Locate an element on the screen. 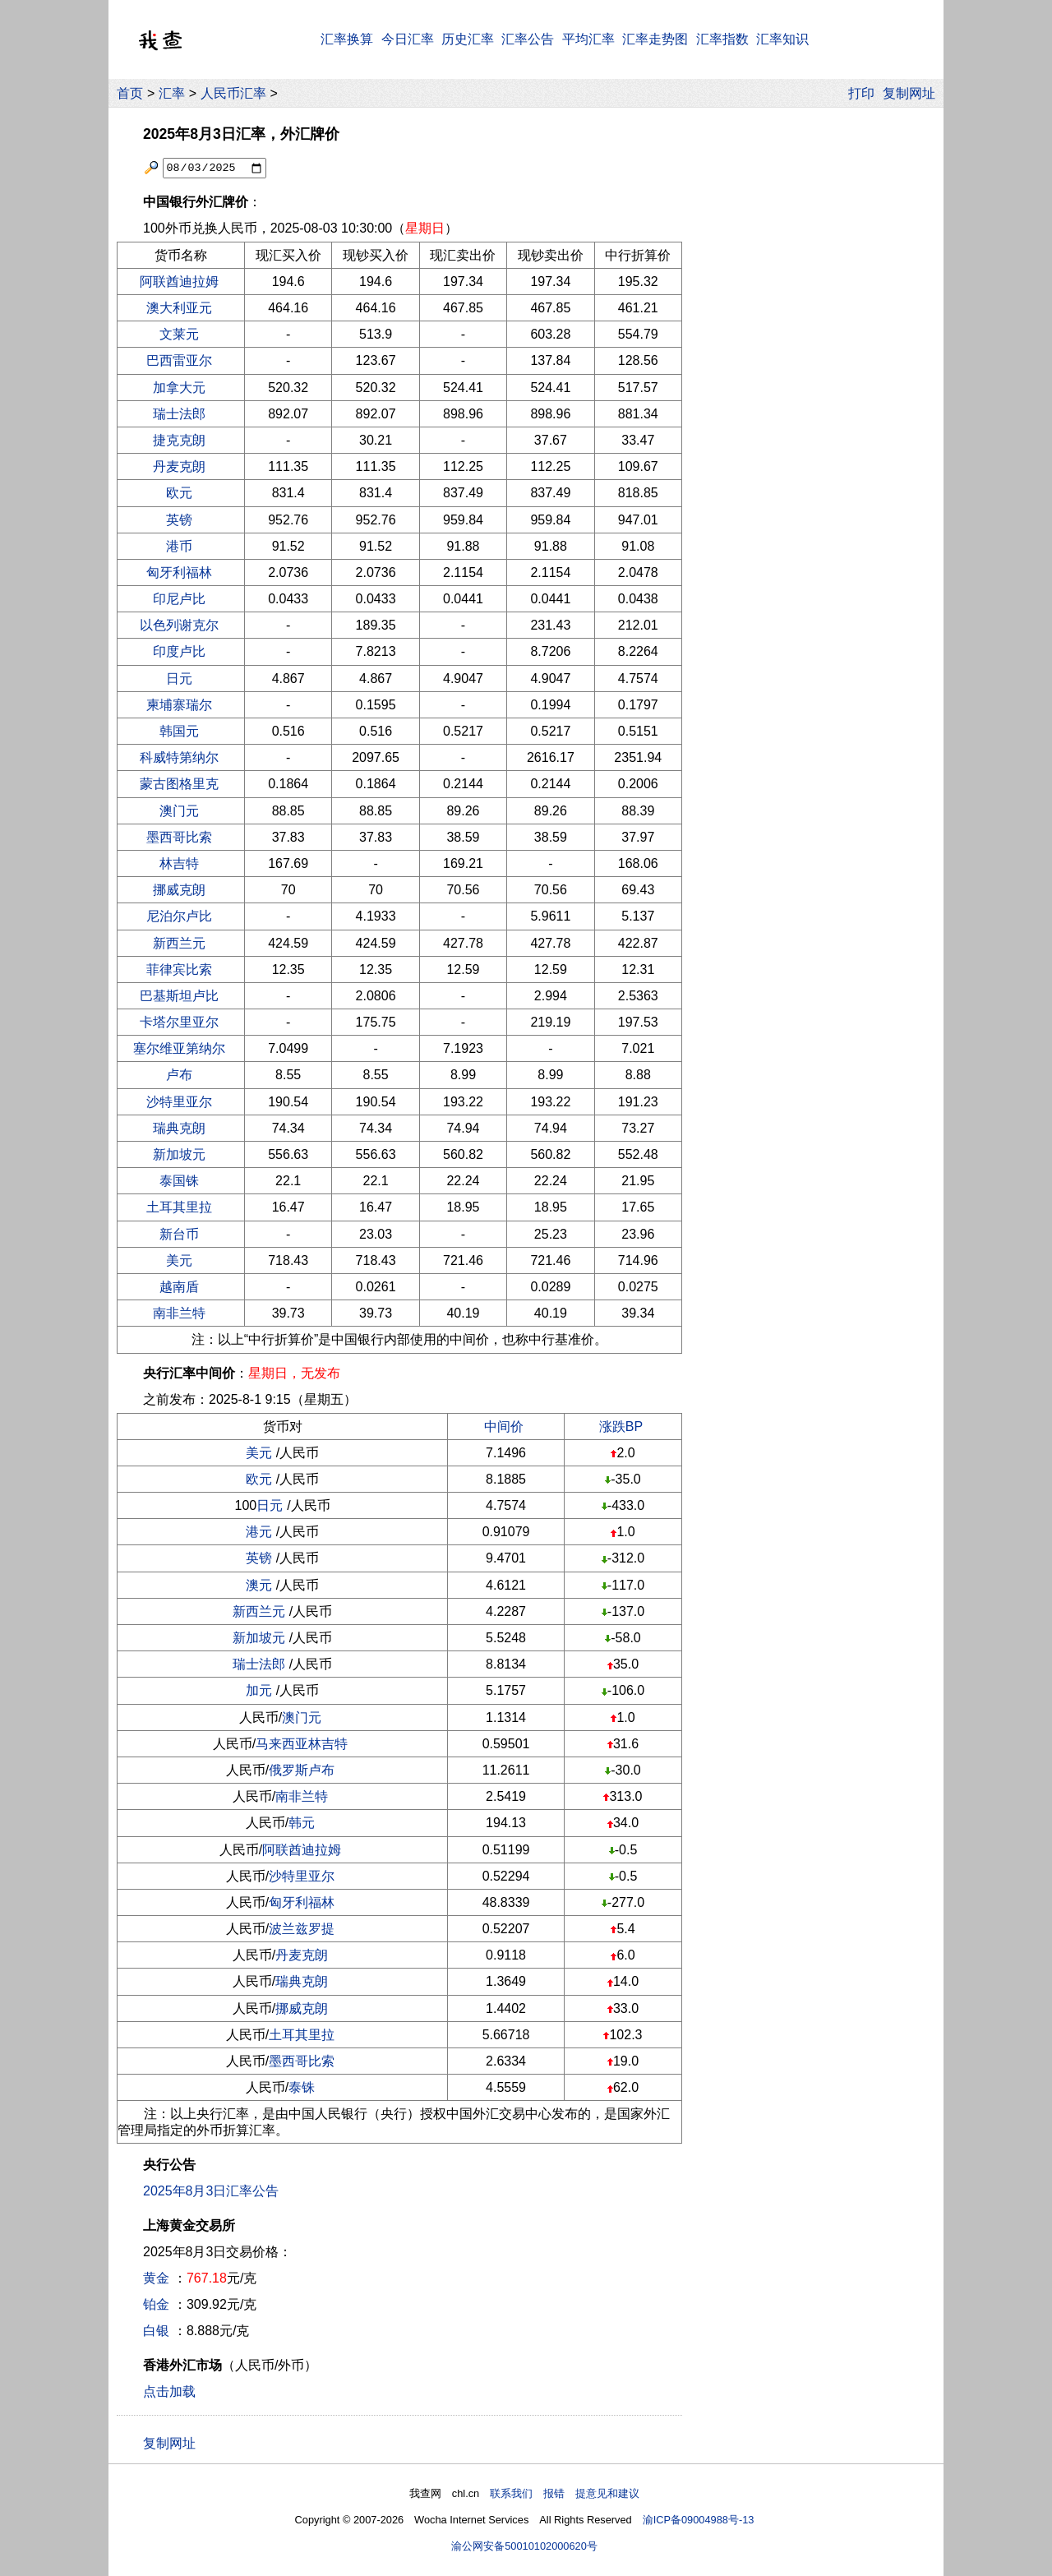 This screenshot has height=2576, width=1052. 卡塔尔里亚尔 is located at coordinates (179, 1022).